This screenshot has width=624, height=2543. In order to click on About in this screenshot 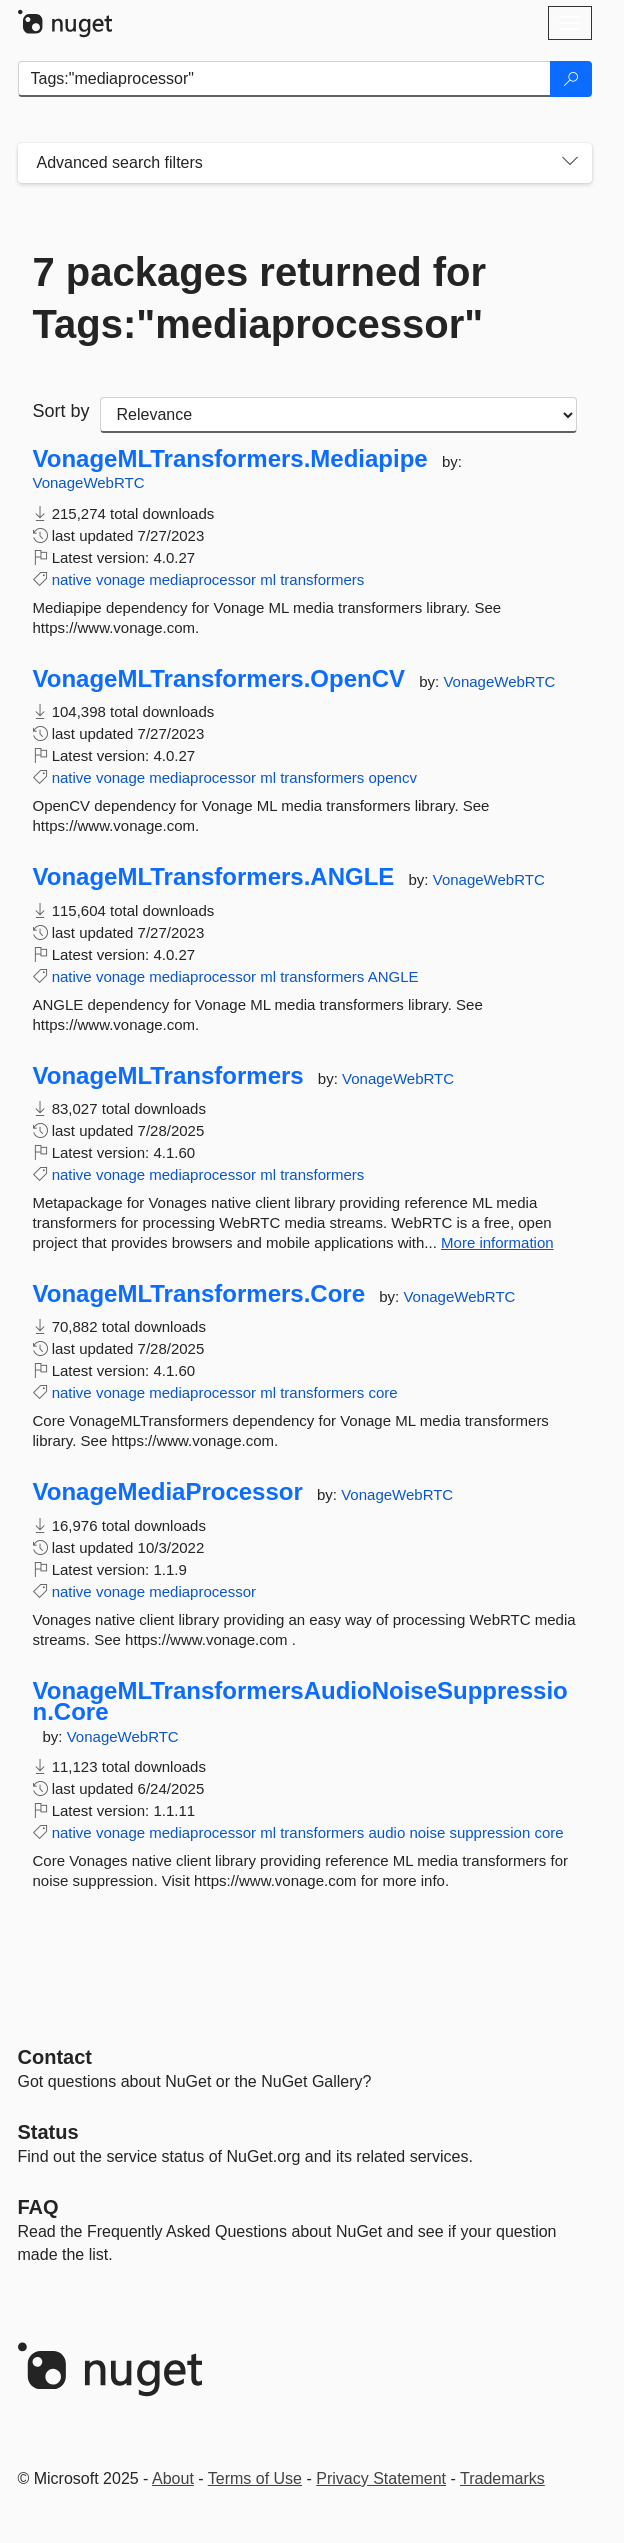, I will do `click(173, 2478)`.